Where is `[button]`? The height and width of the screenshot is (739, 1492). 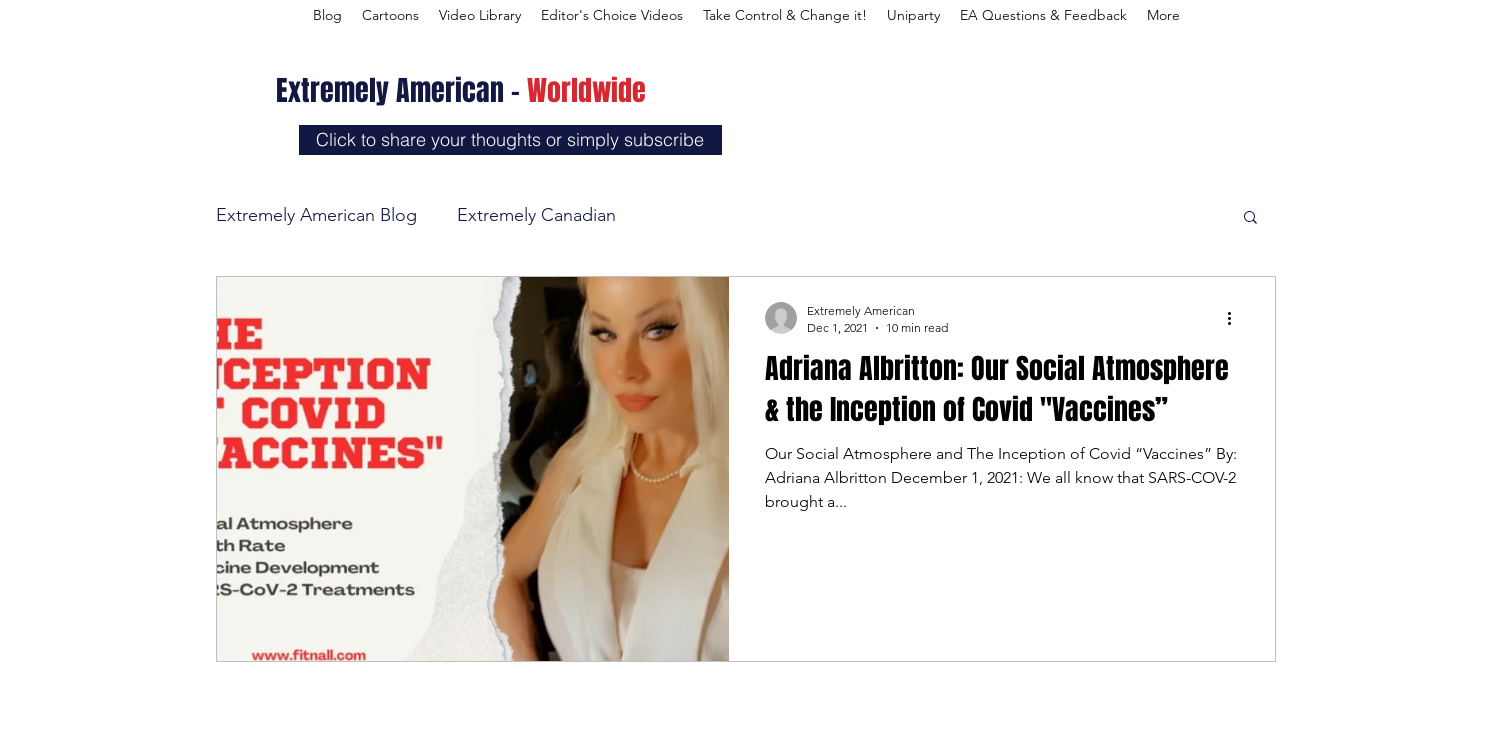 [button] is located at coordinates (1250, 218).